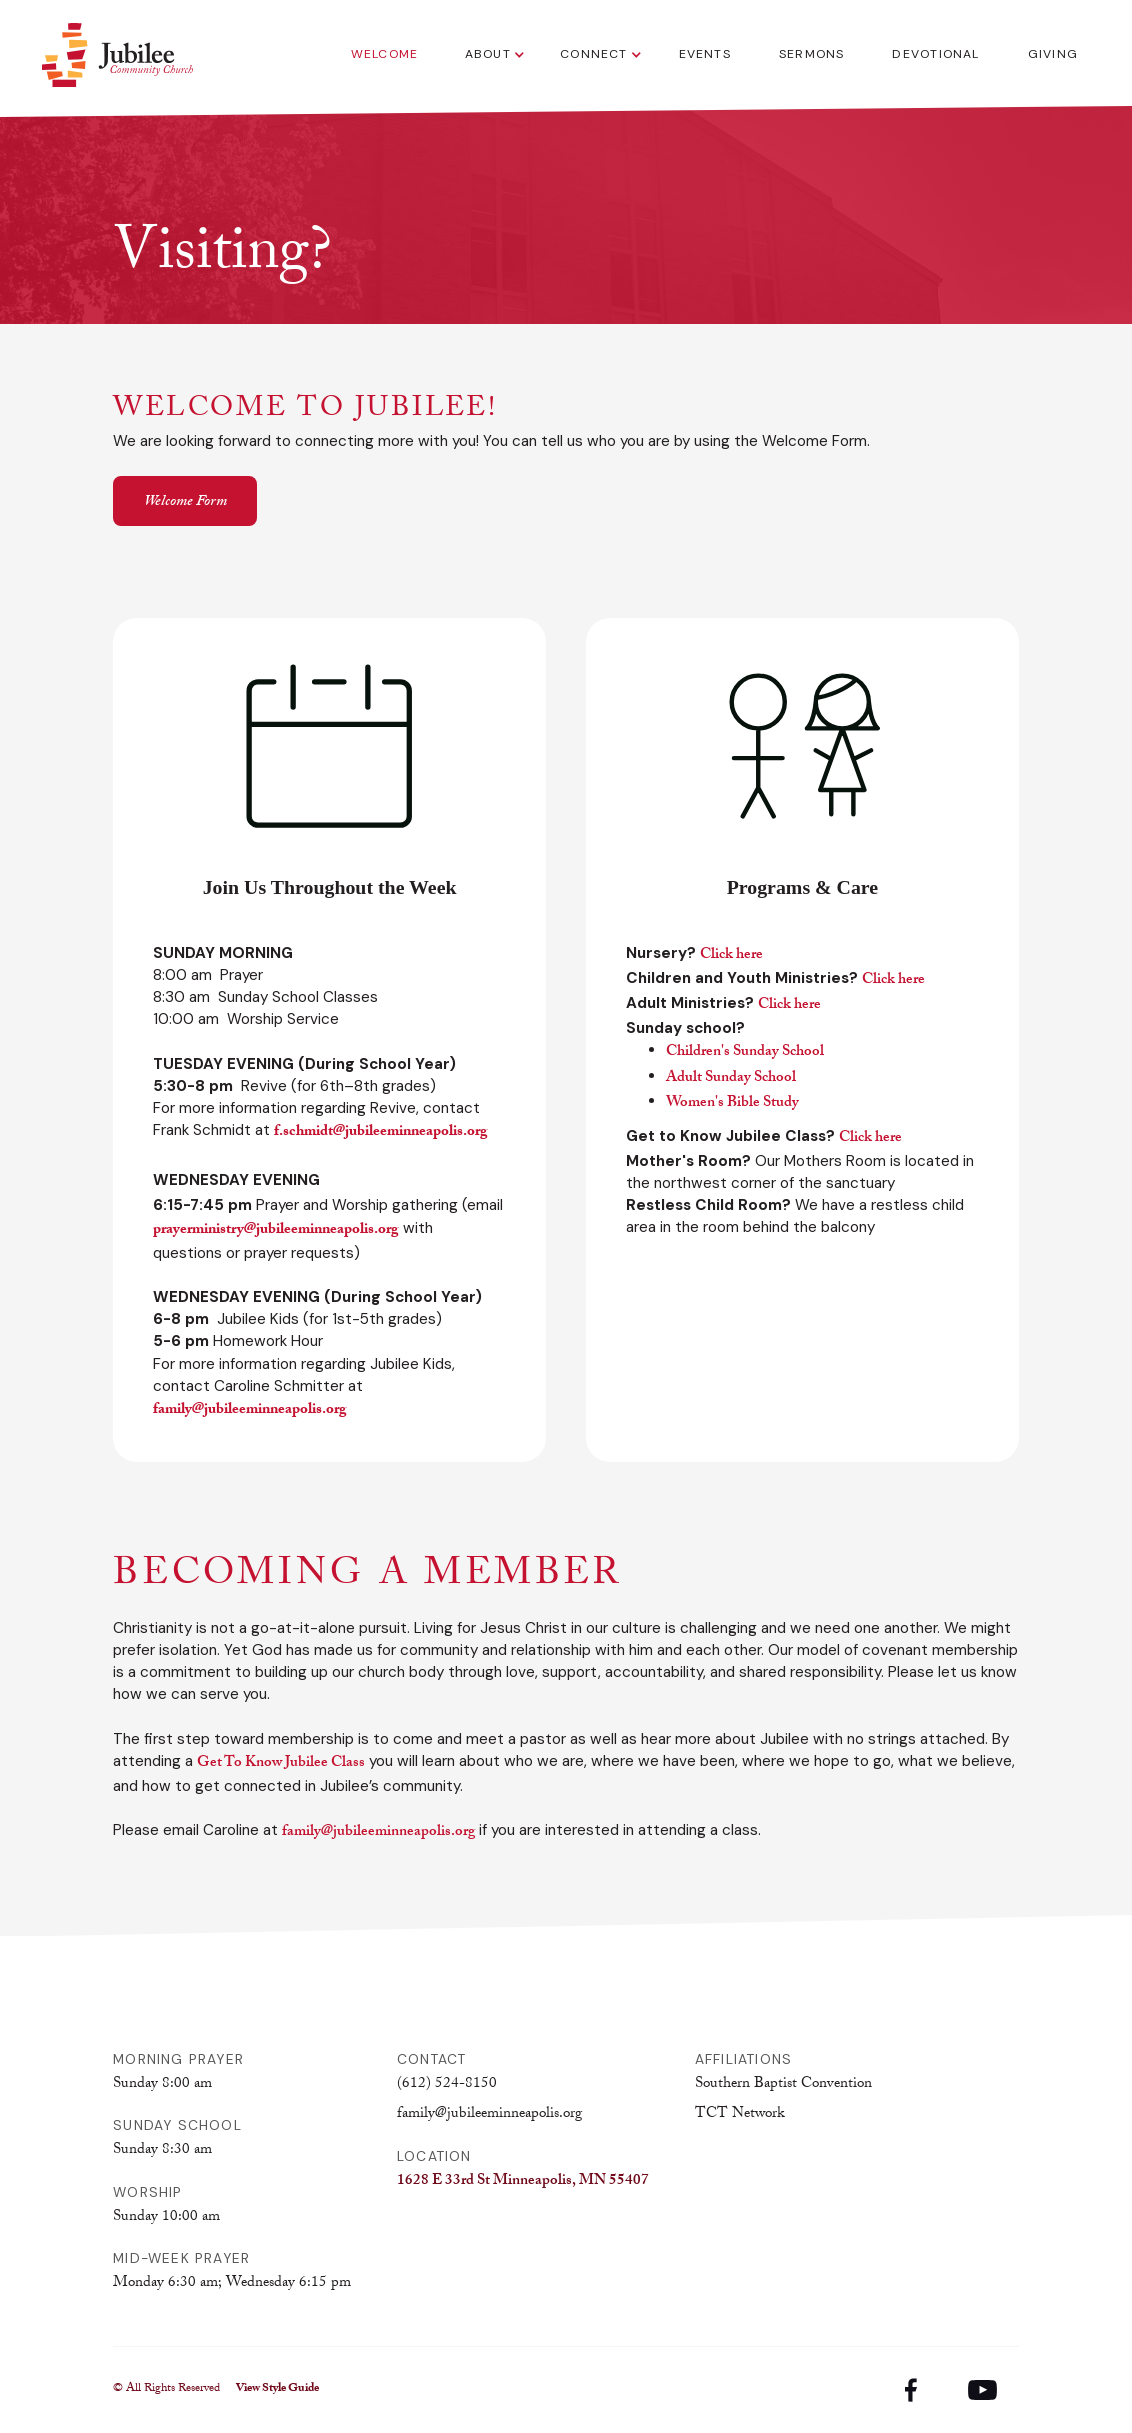 This screenshot has height=2433, width=1132. What do you see at coordinates (935, 54) in the screenshot?
I see `Devotional` at bounding box center [935, 54].